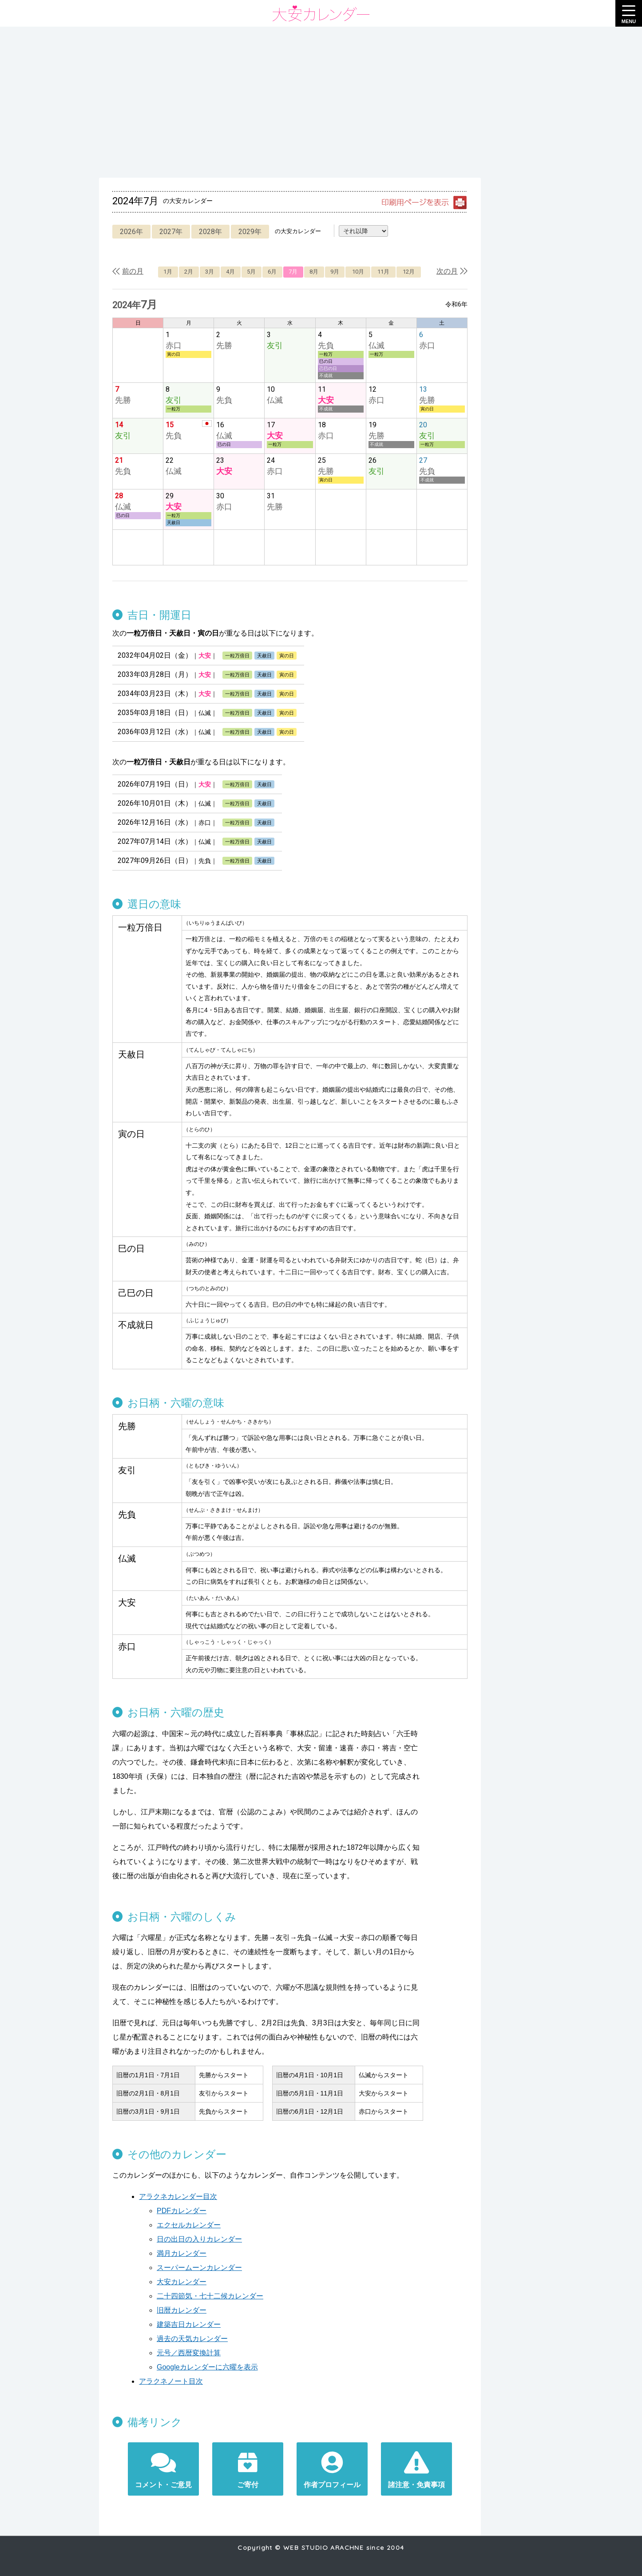 Image resolution: width=642 pixels, height=2576 pixels. Describe the element at coordinates (409, 271) in the screenshot. I see `12月` at that location.